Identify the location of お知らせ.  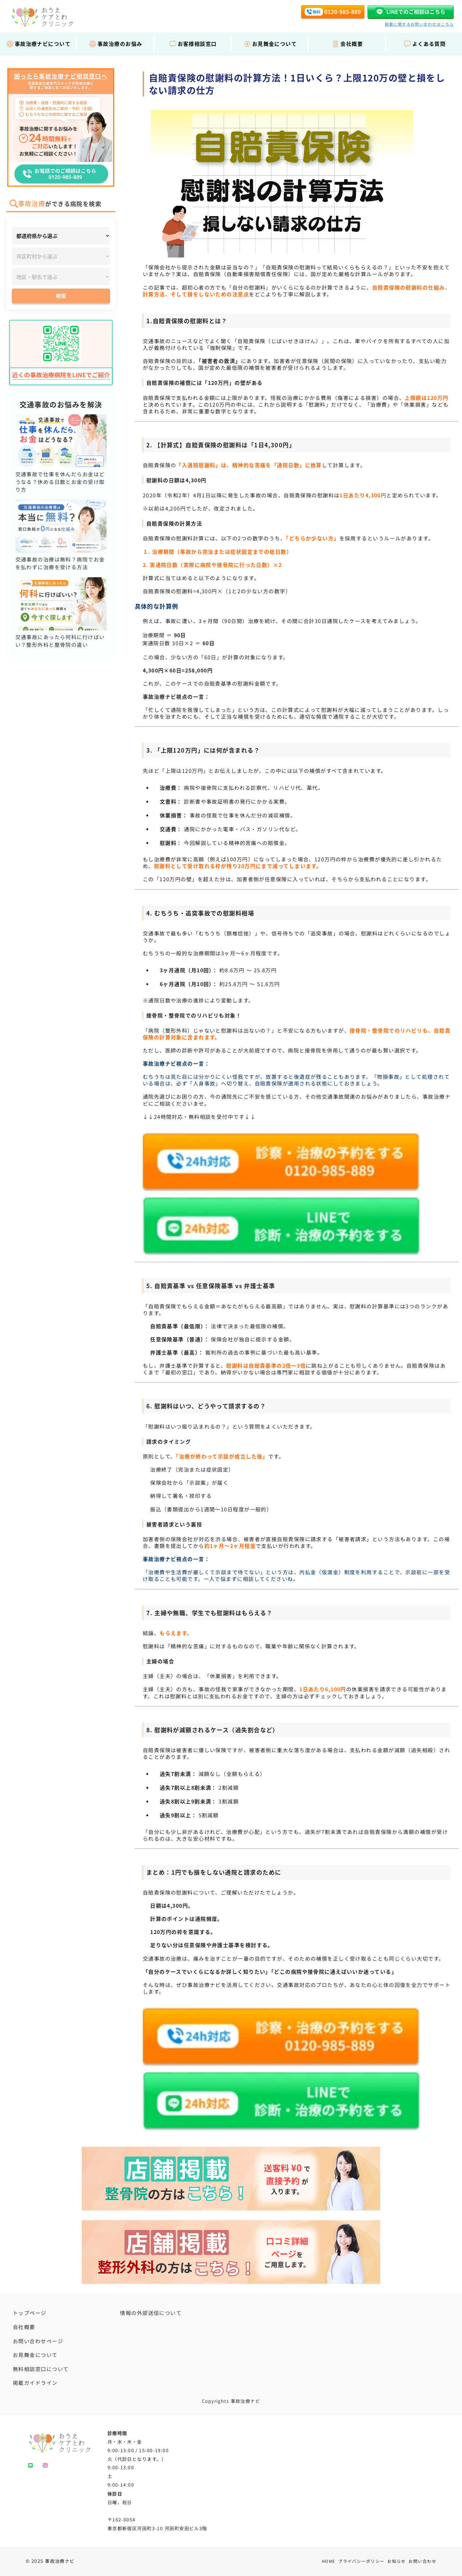
(396, 2561).